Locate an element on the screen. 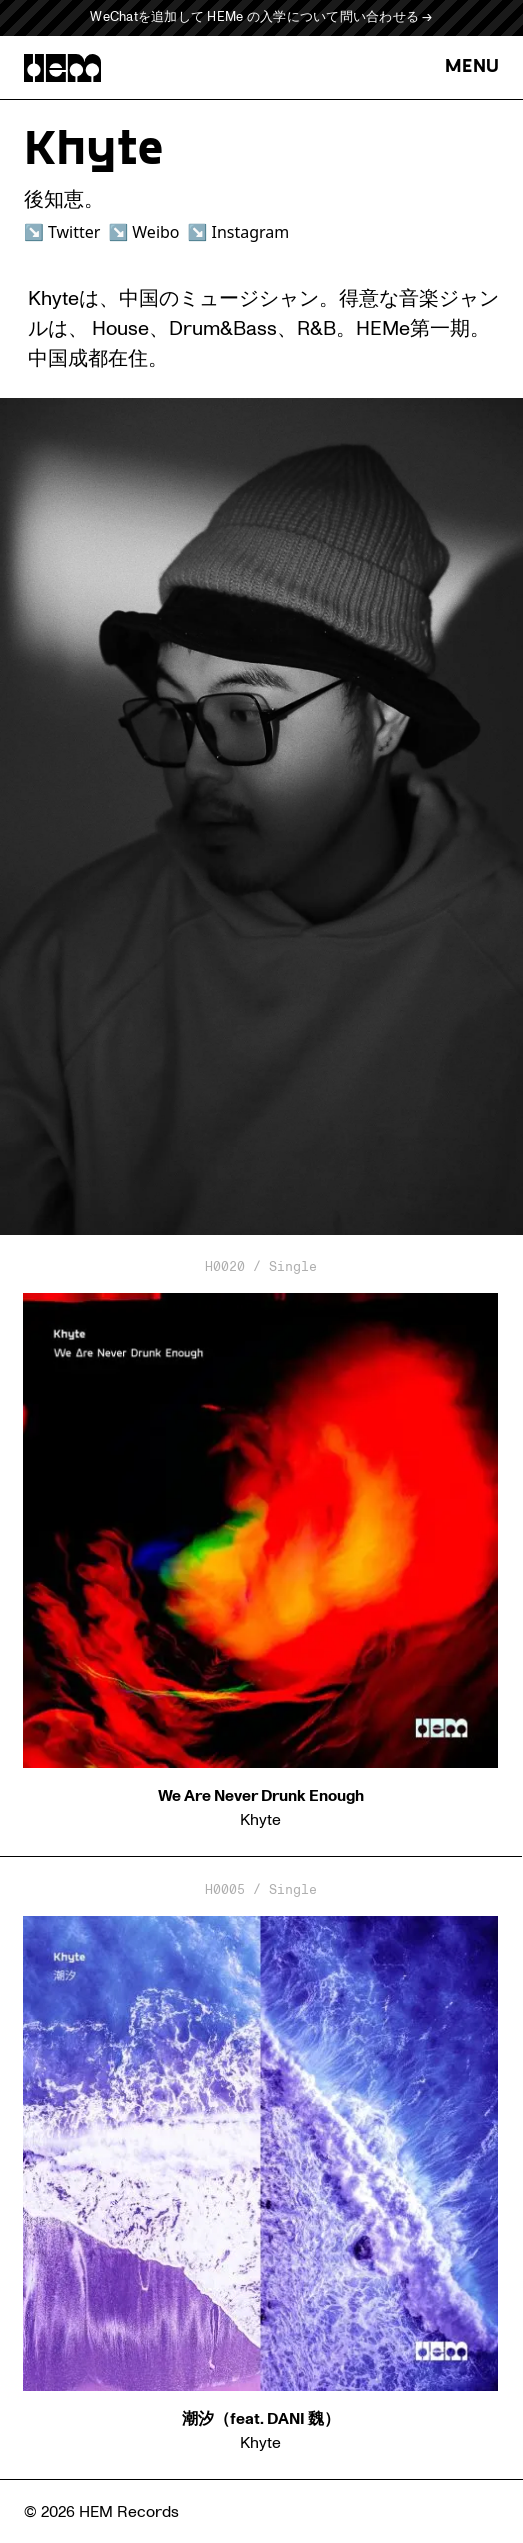  Twitter is located at coordinates (74, 232).